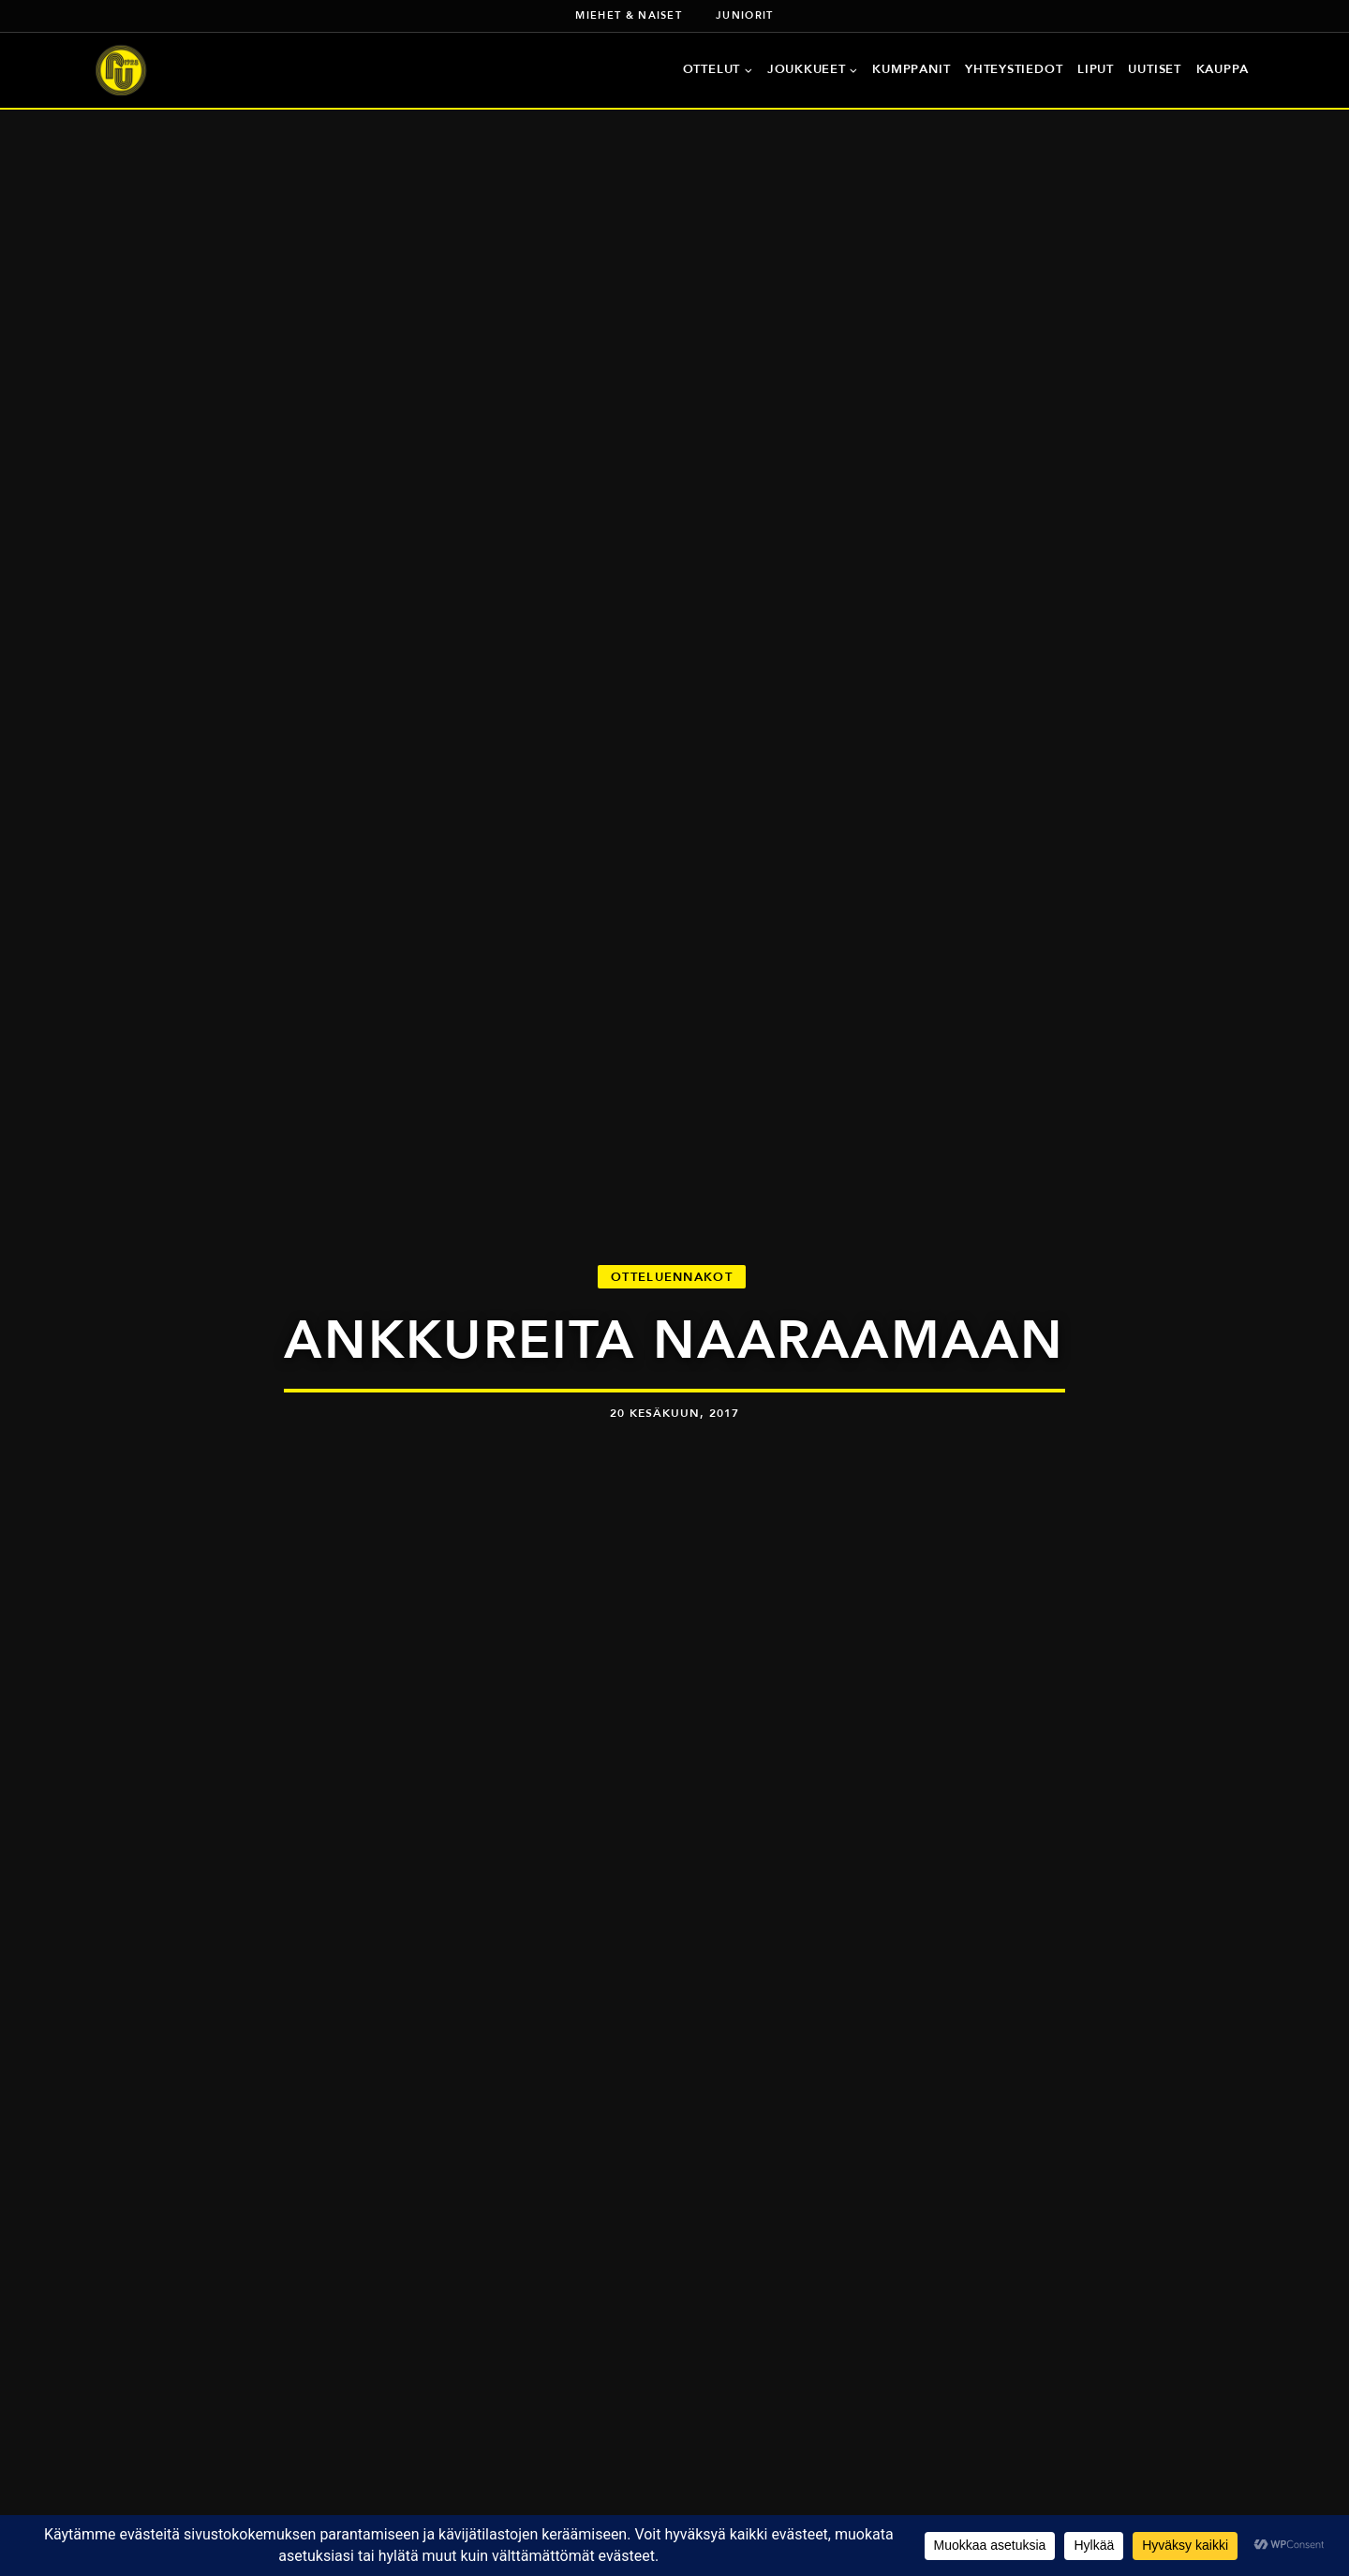 Image resolution: width=1349 pixels, height=2576 pixels. I want to click on Kumppanit, so click(911, 69).